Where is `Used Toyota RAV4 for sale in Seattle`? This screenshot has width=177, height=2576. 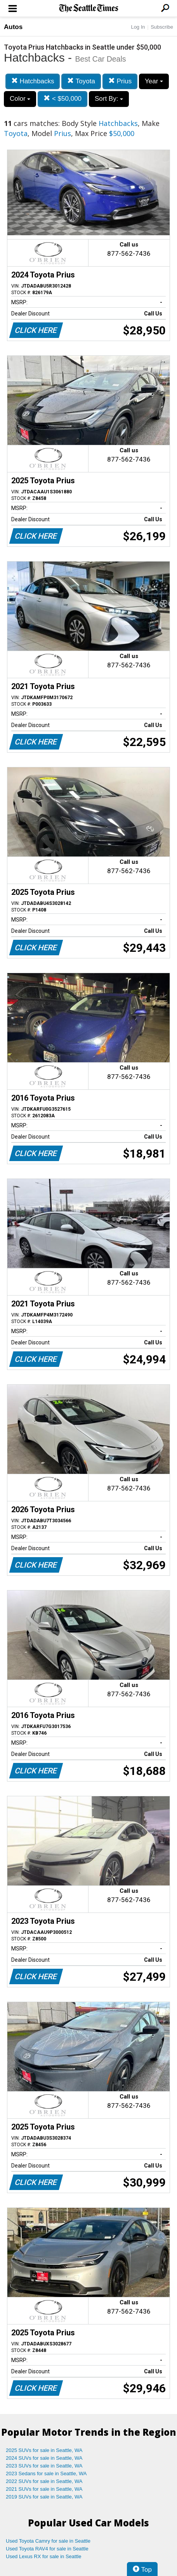
Used Toyota RAV4 for sale in Seattle is located at coordinates (47, 2549).